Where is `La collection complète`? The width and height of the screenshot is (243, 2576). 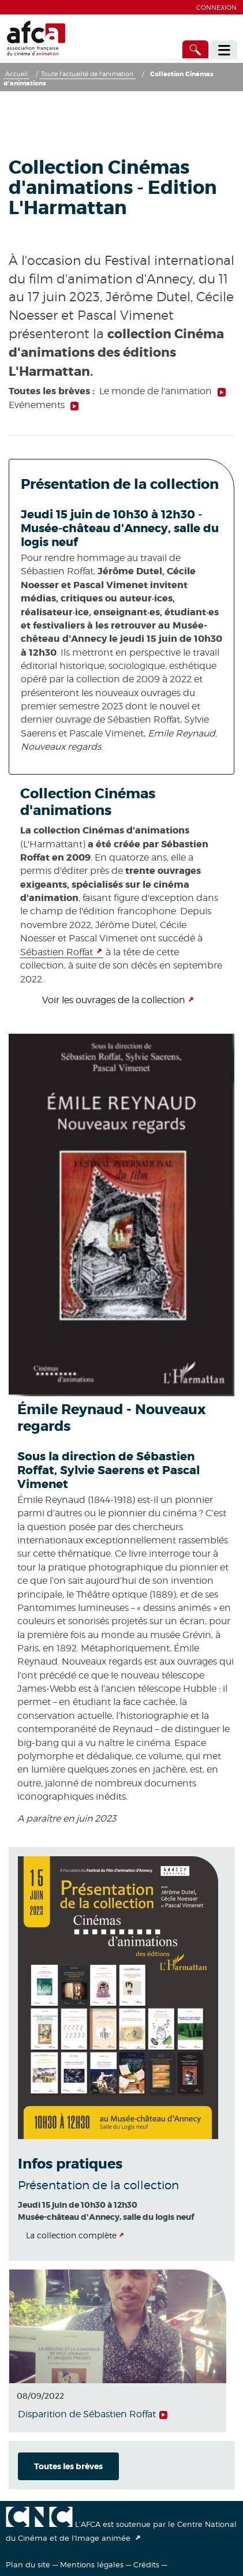
La collection complète is located at coordinates (71, 2235).